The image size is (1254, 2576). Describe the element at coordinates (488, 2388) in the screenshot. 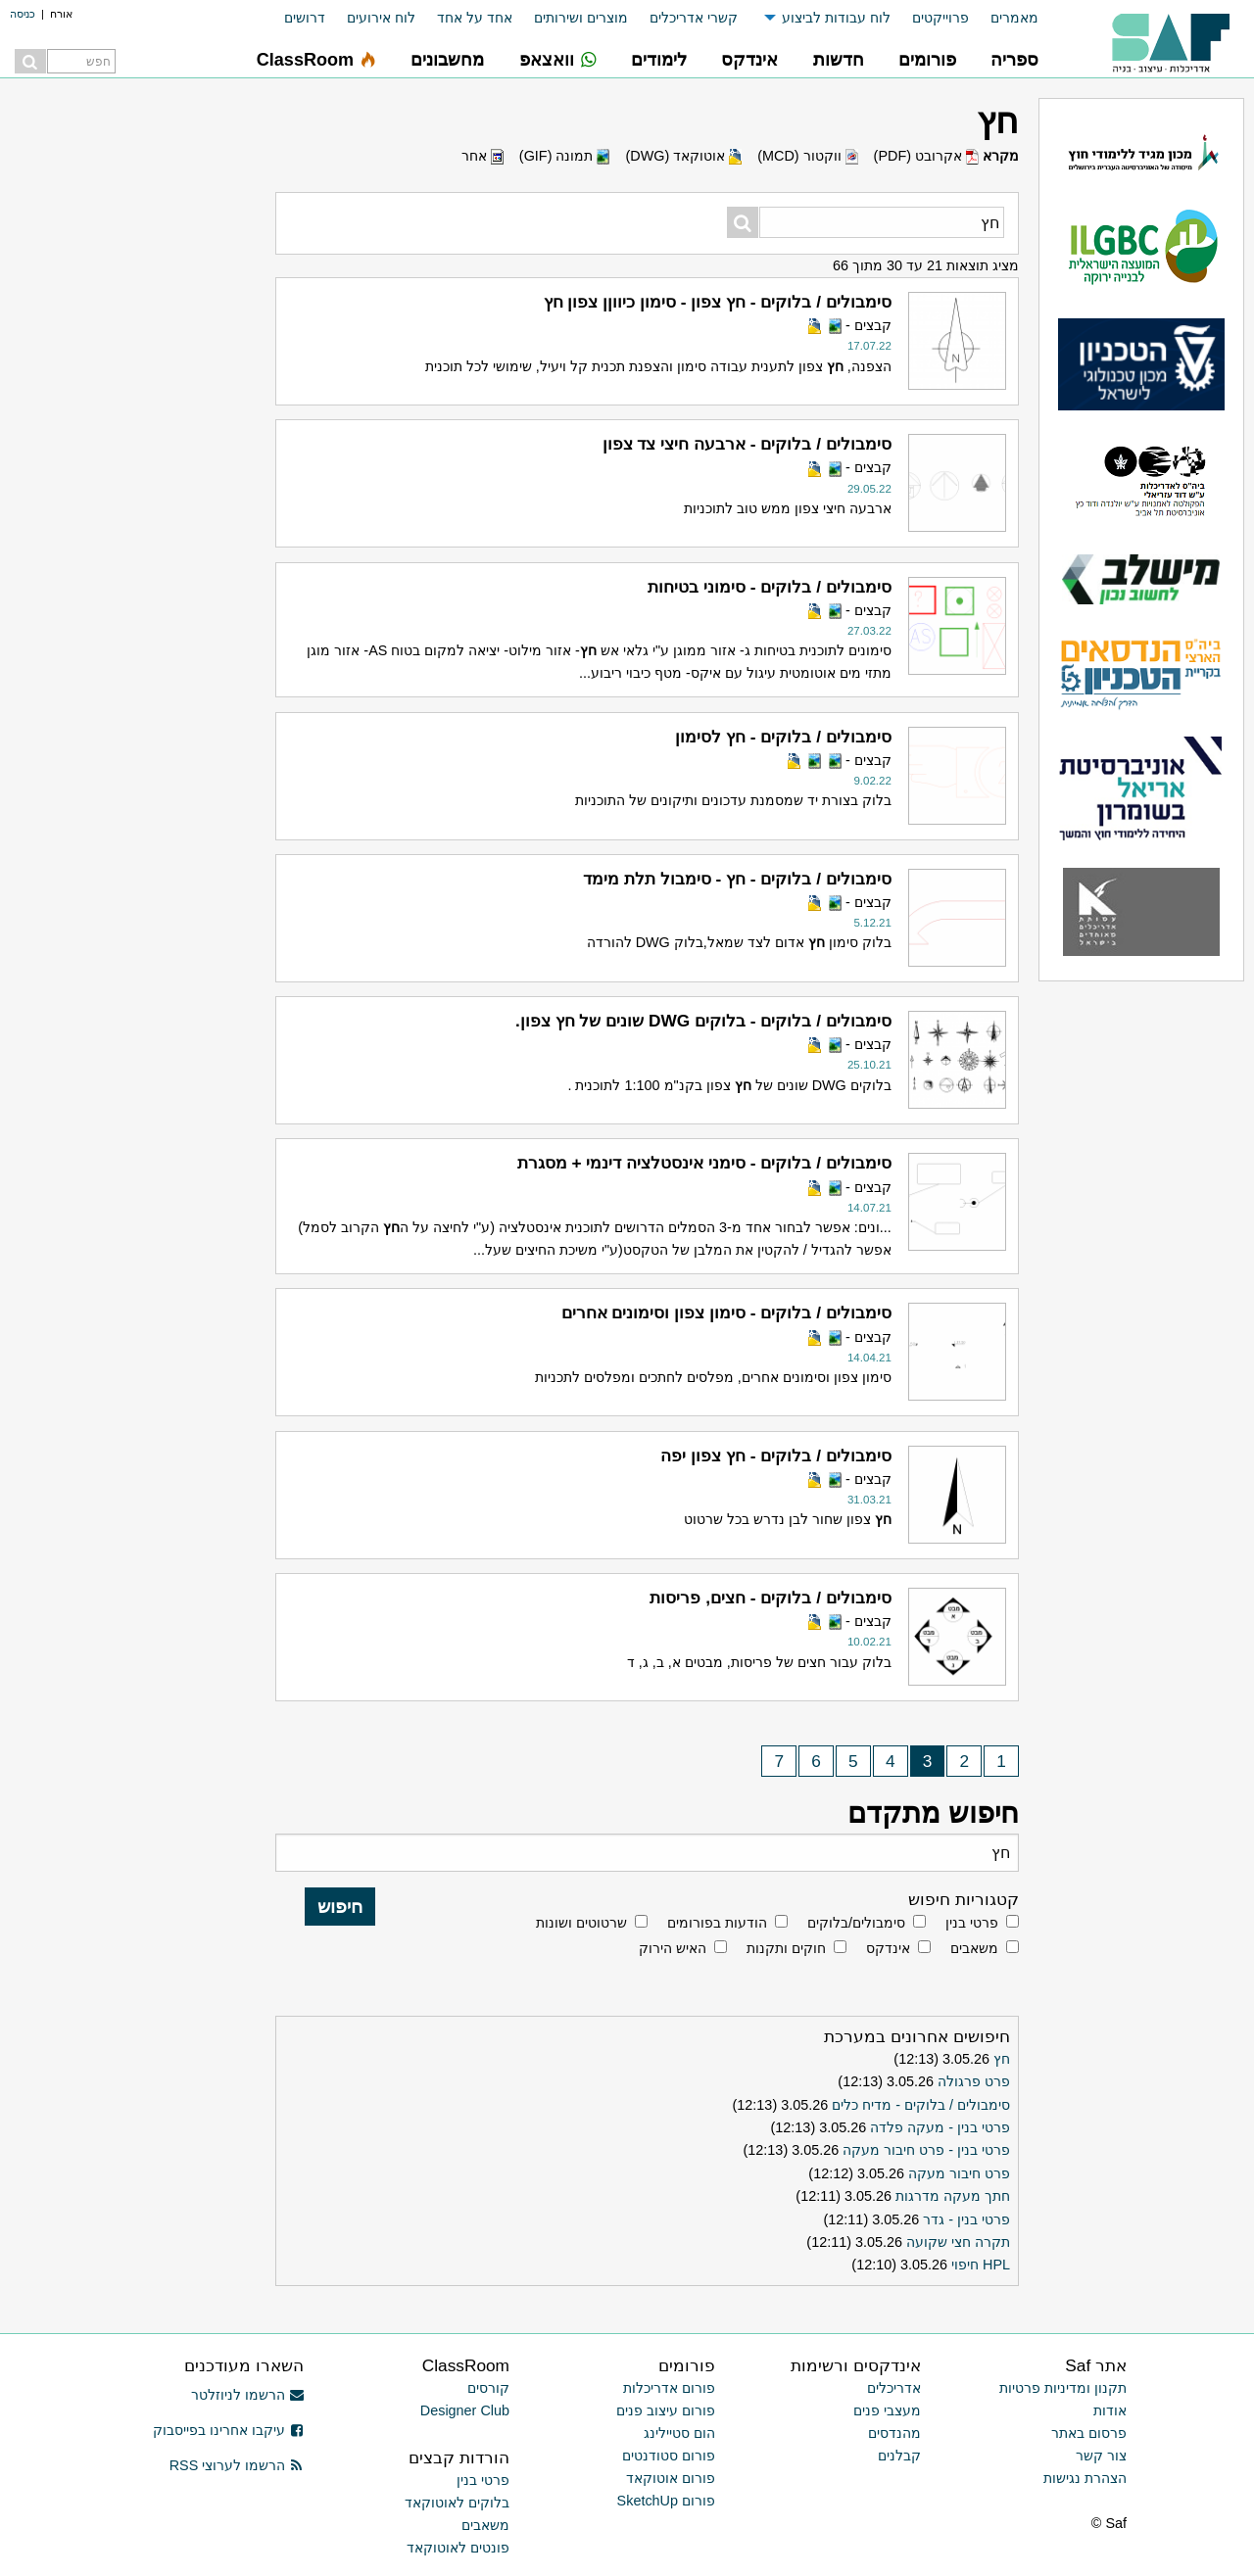

I see `קורסים` at that location.